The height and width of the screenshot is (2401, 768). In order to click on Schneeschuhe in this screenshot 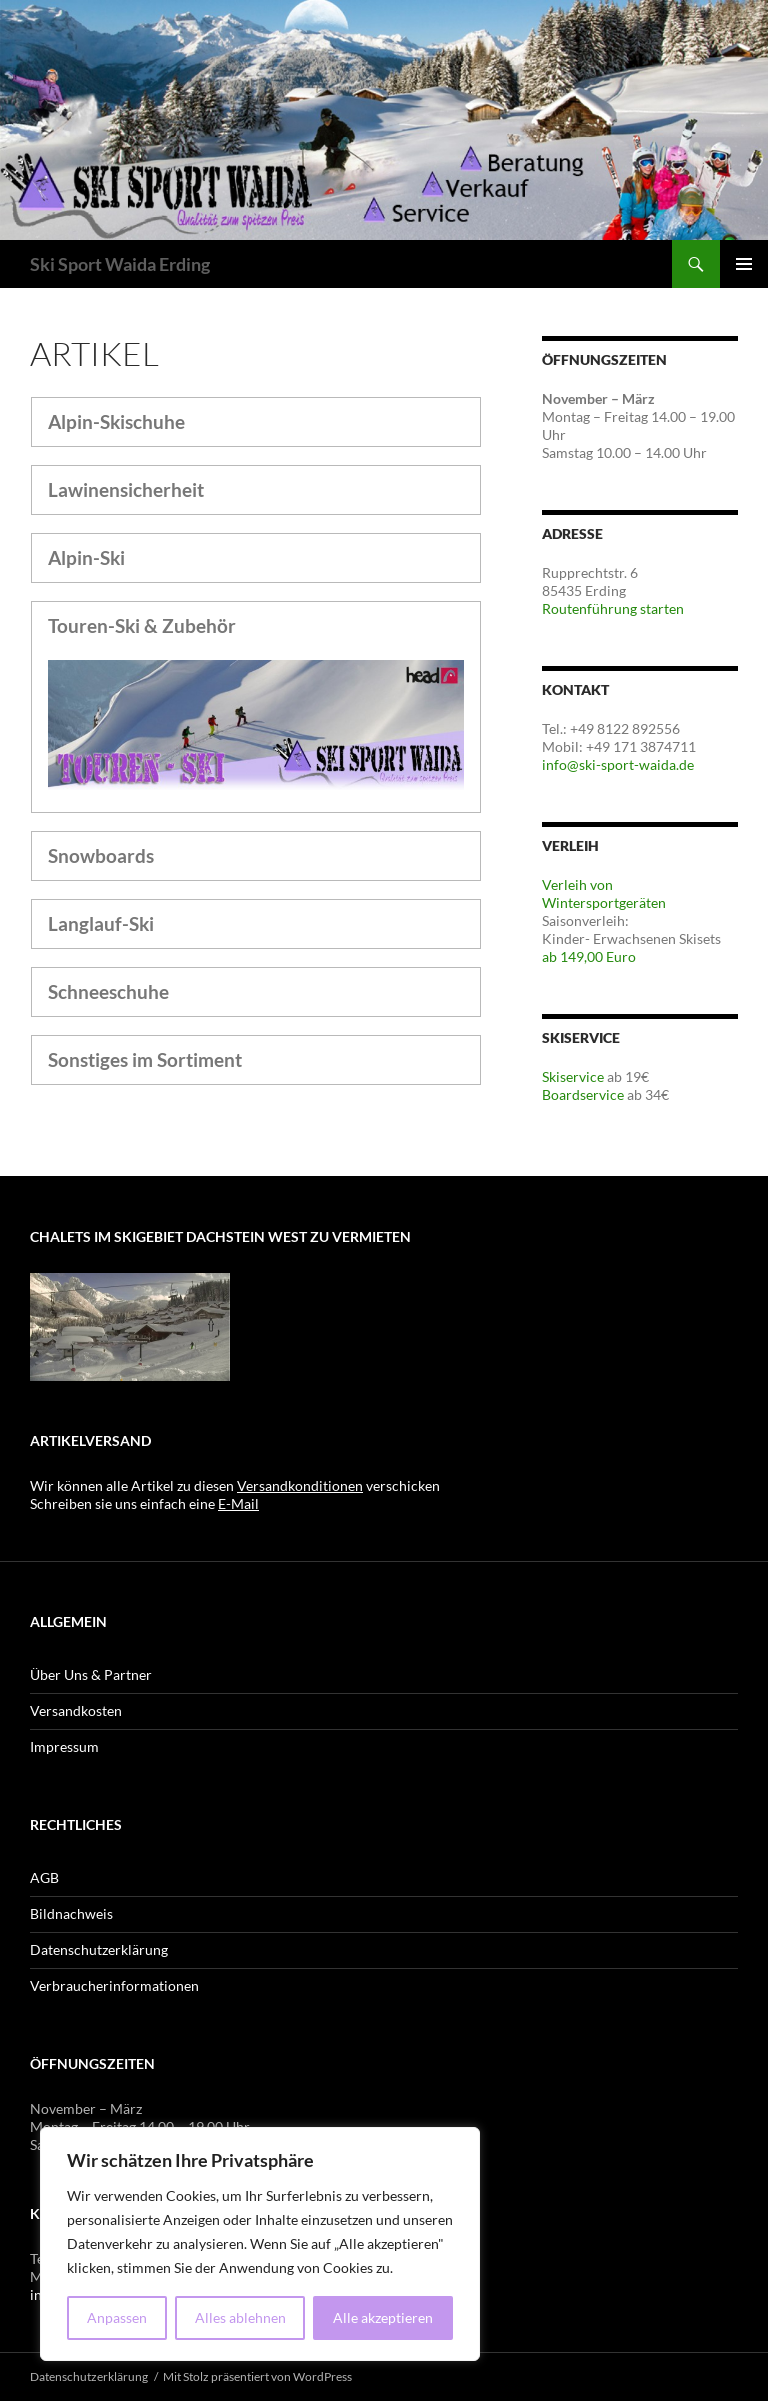, I will do `click(108, 991)`.